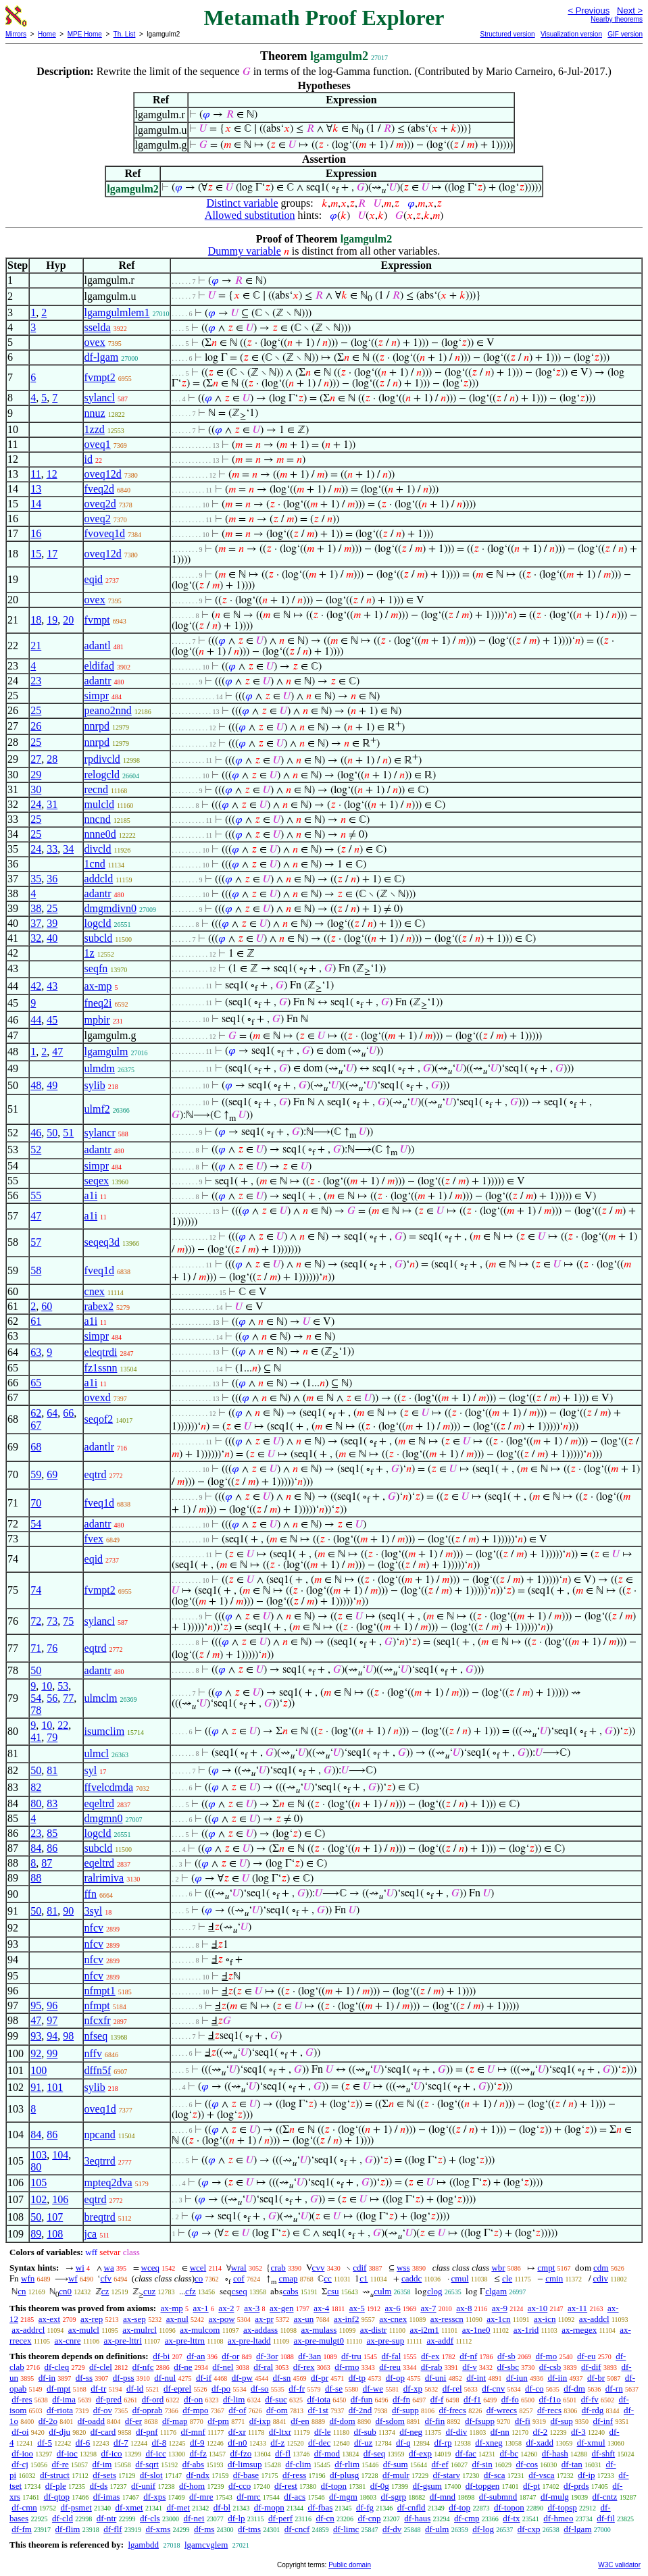 The width and height of the screenshot is (648, 2576). Describe the element at coordinates (96, 789) in the screenshot. I see `recnd` at that location.